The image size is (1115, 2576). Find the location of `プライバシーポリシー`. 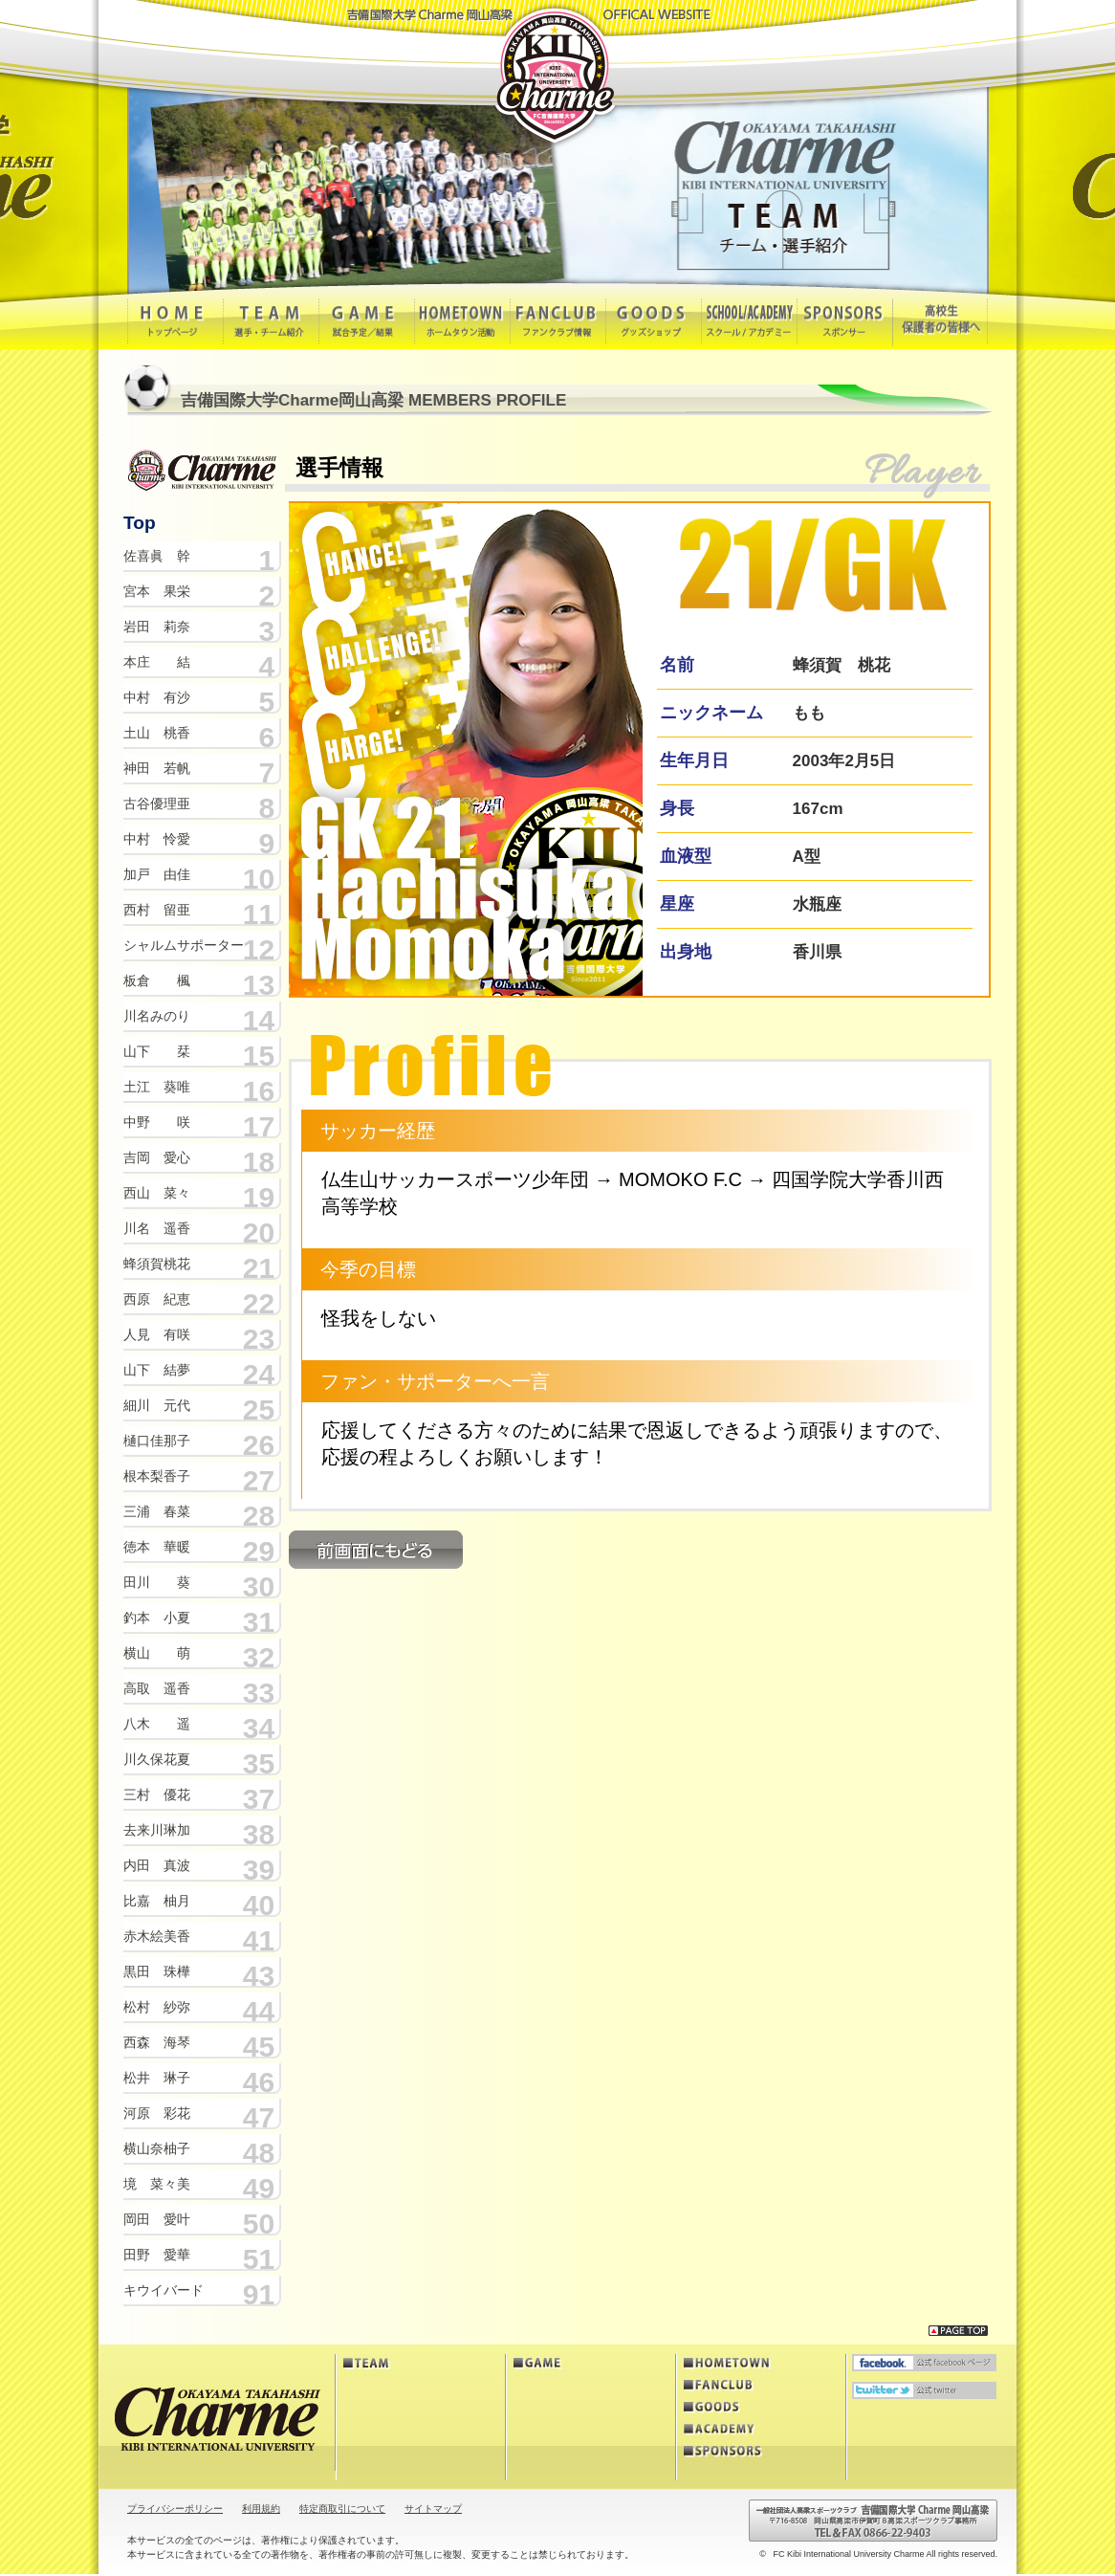

プライバシーポリシー is located at coordinates (175, 2508).